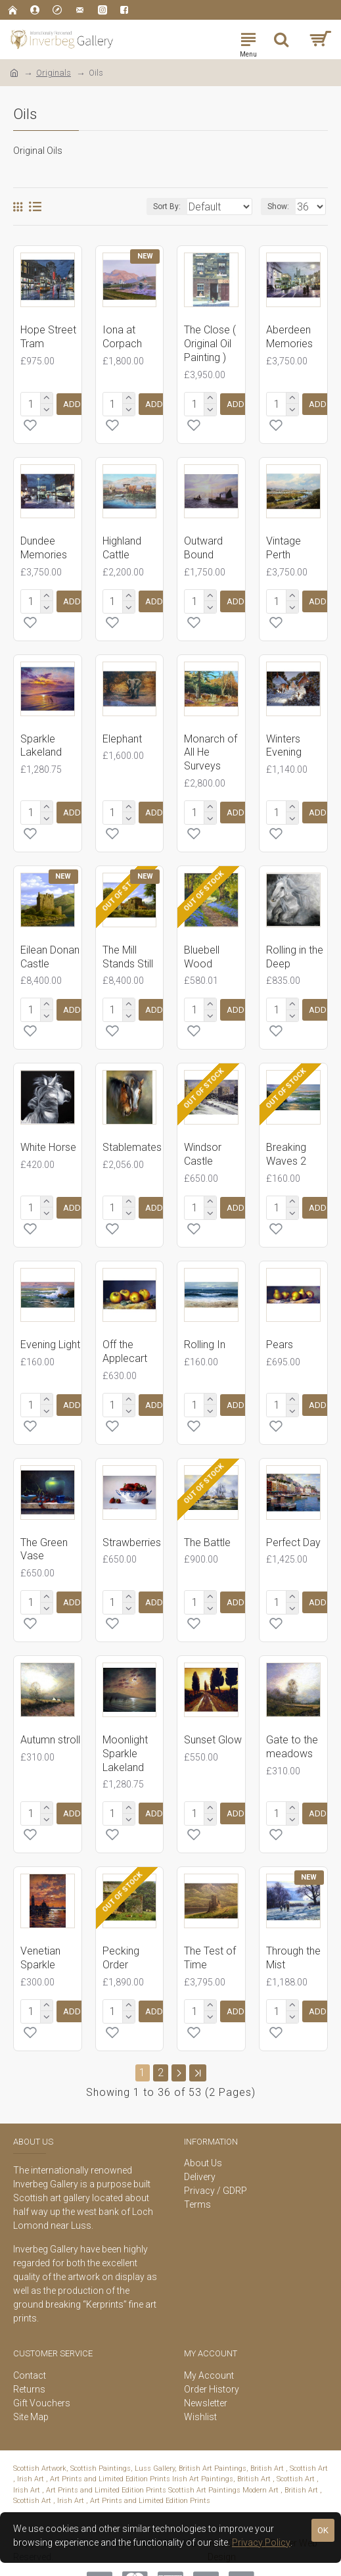 This screenshot has width=341, height=2576. I want to click on The Green Vase, so click(44, 1533).